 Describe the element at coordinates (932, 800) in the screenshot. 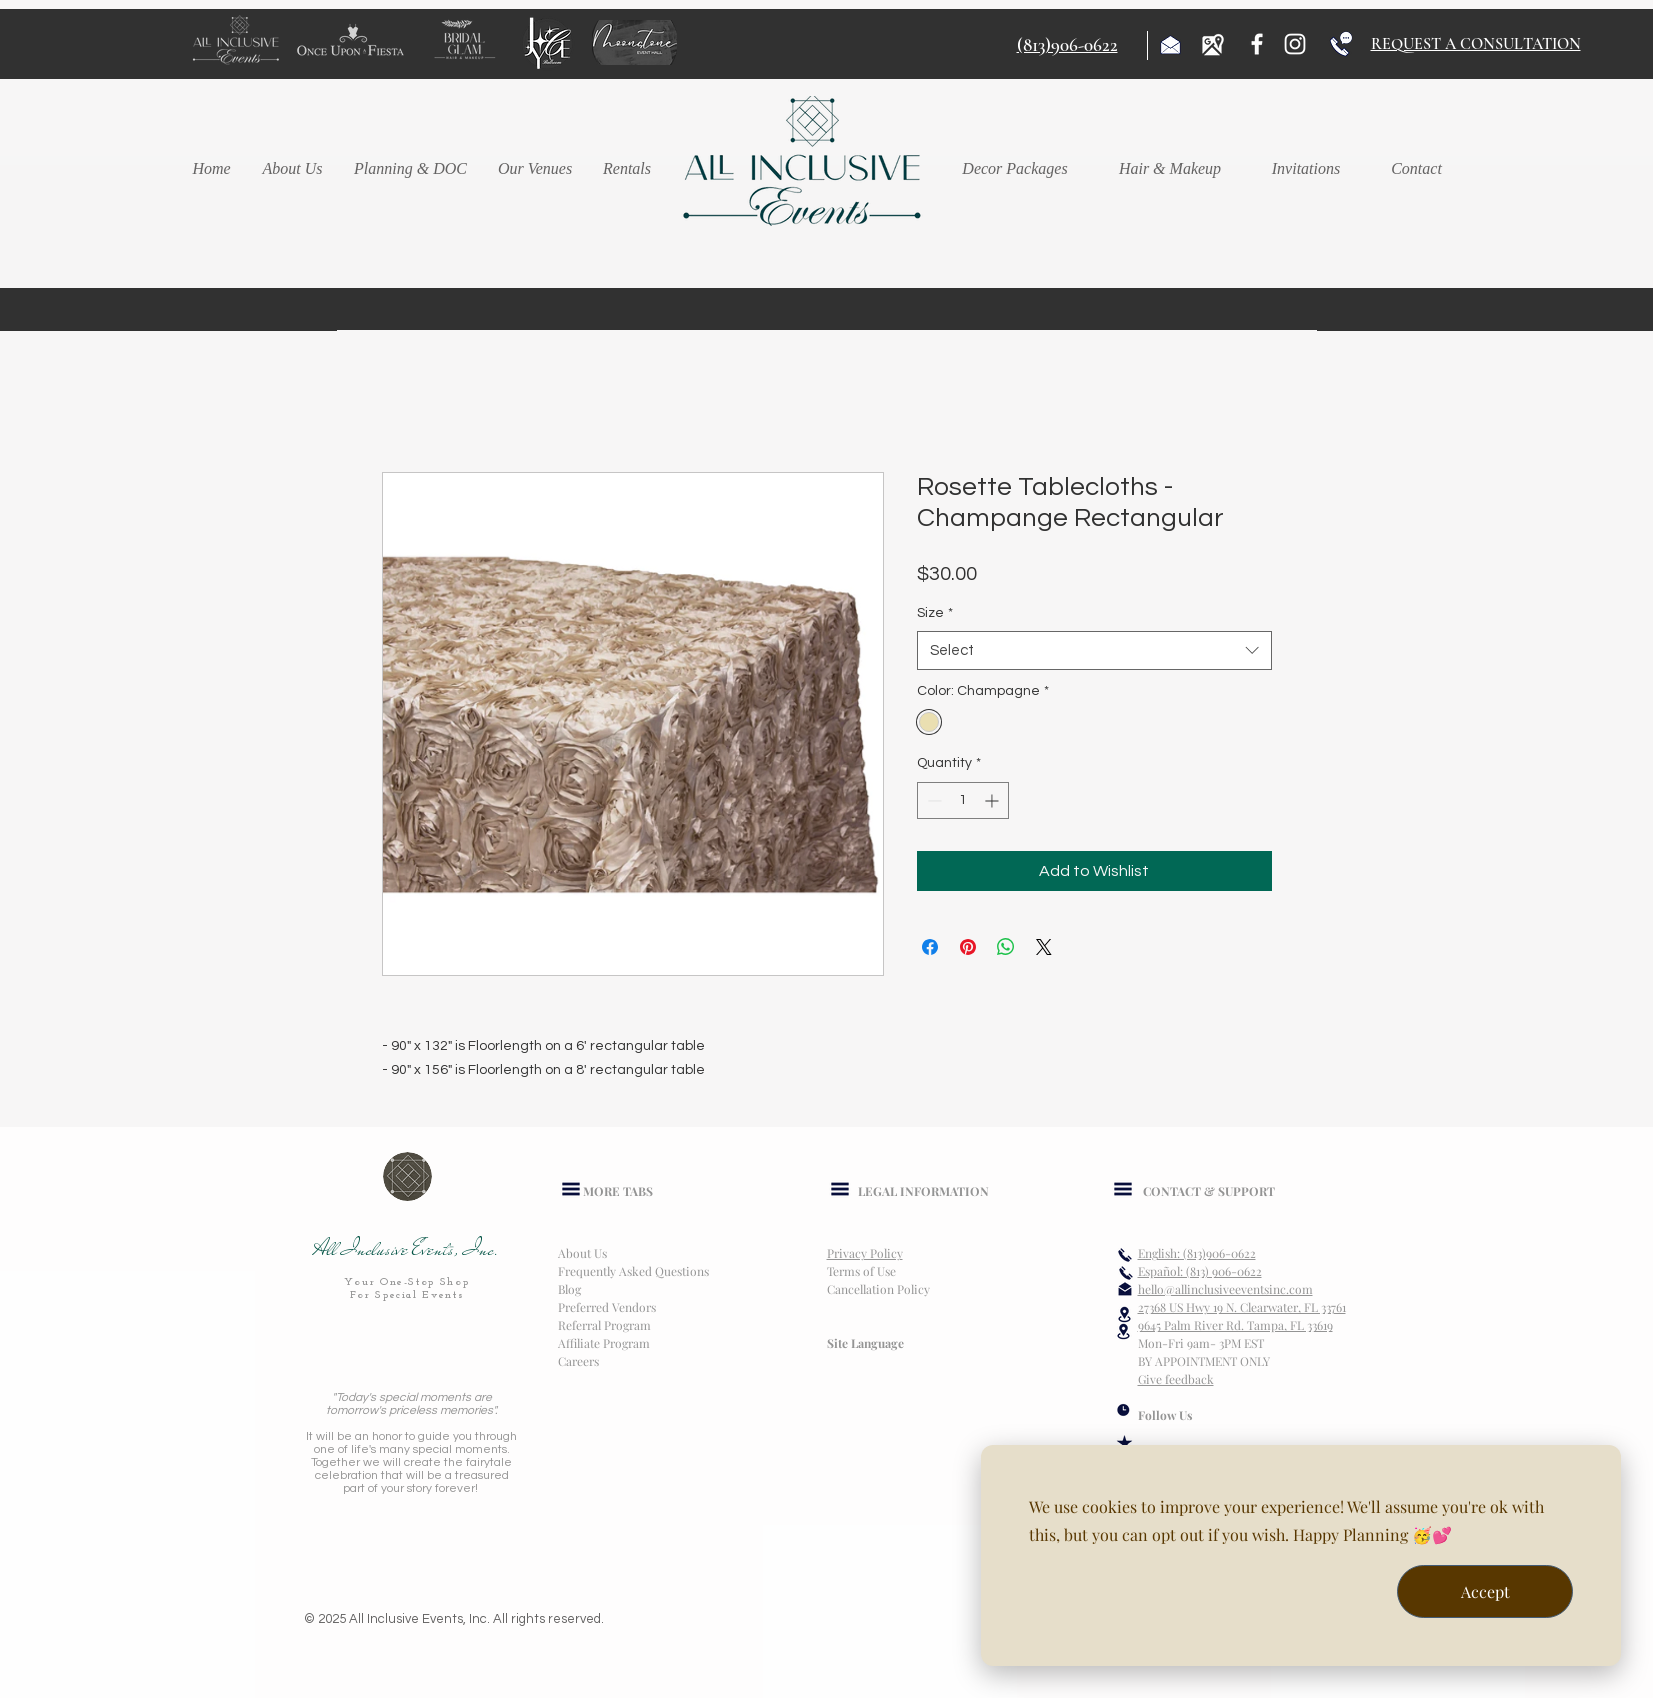

I see `[Decrement]` at that location.